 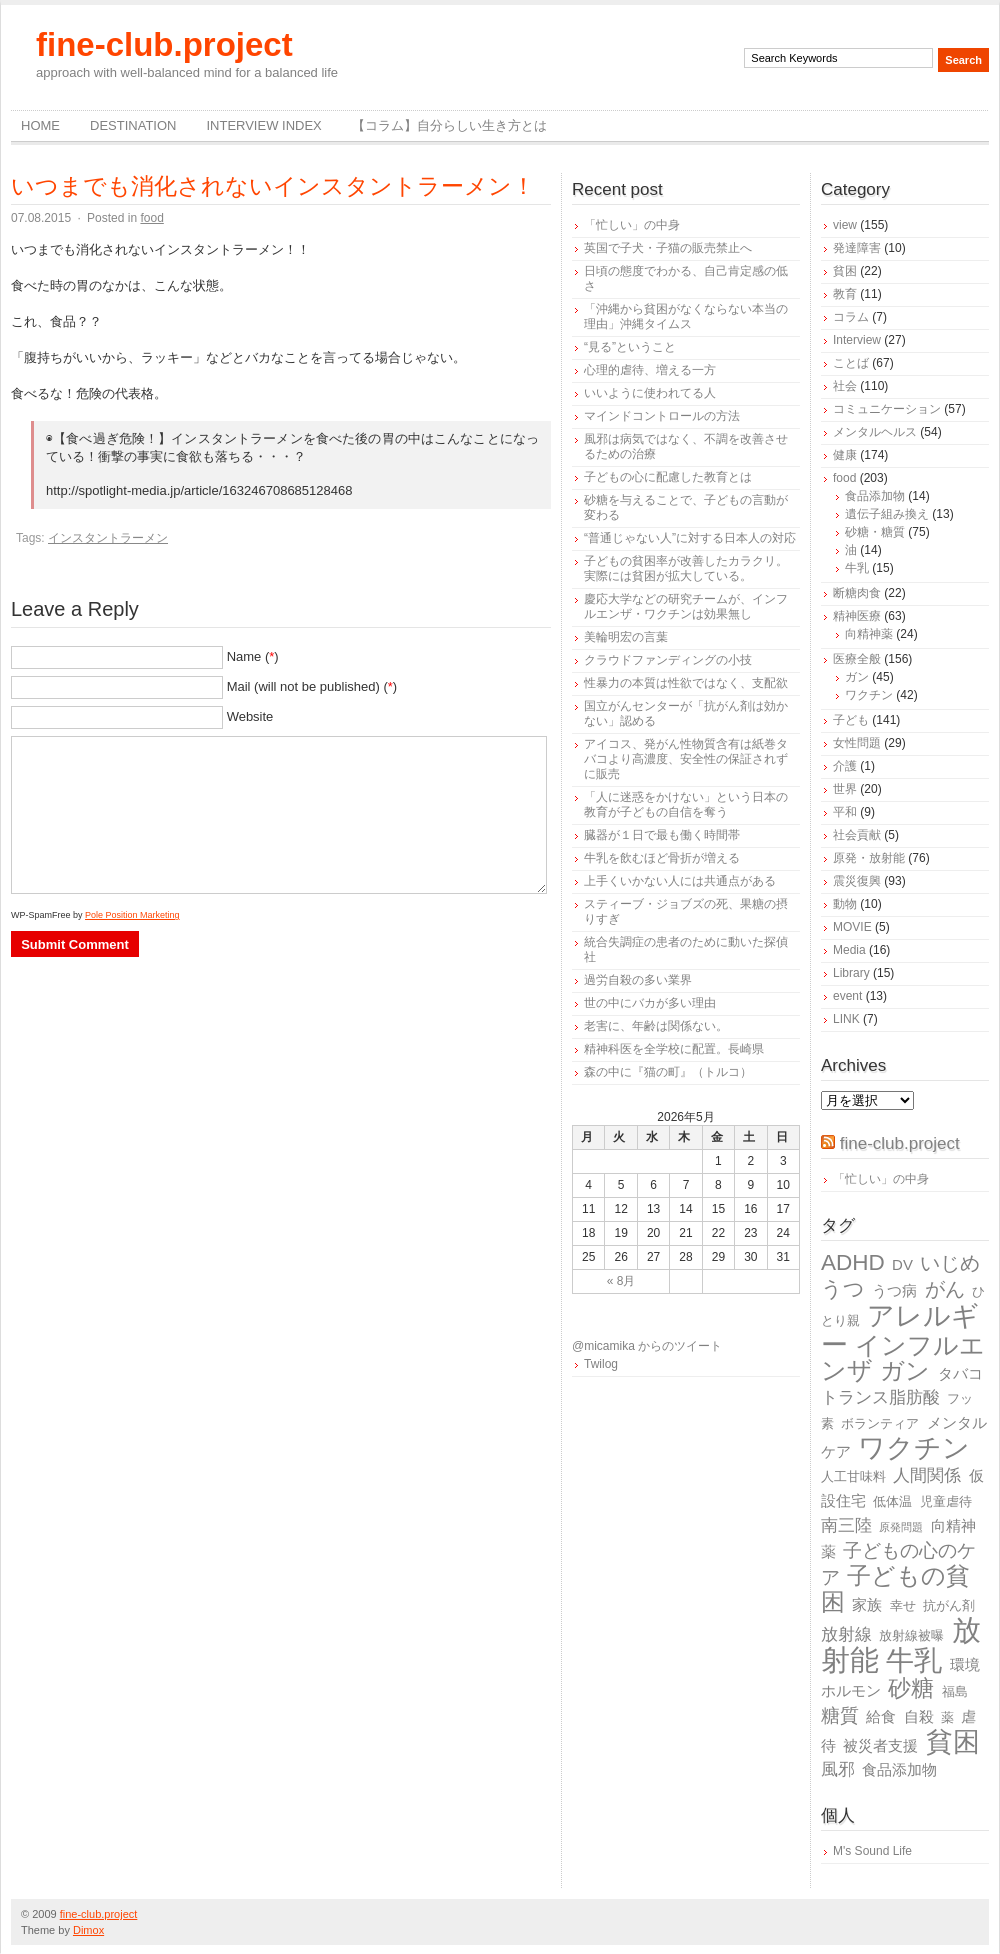 What do you see at coordinates (843, 1289) in the screenshot?
I see `うつ` at bounding box center [843, 1289].